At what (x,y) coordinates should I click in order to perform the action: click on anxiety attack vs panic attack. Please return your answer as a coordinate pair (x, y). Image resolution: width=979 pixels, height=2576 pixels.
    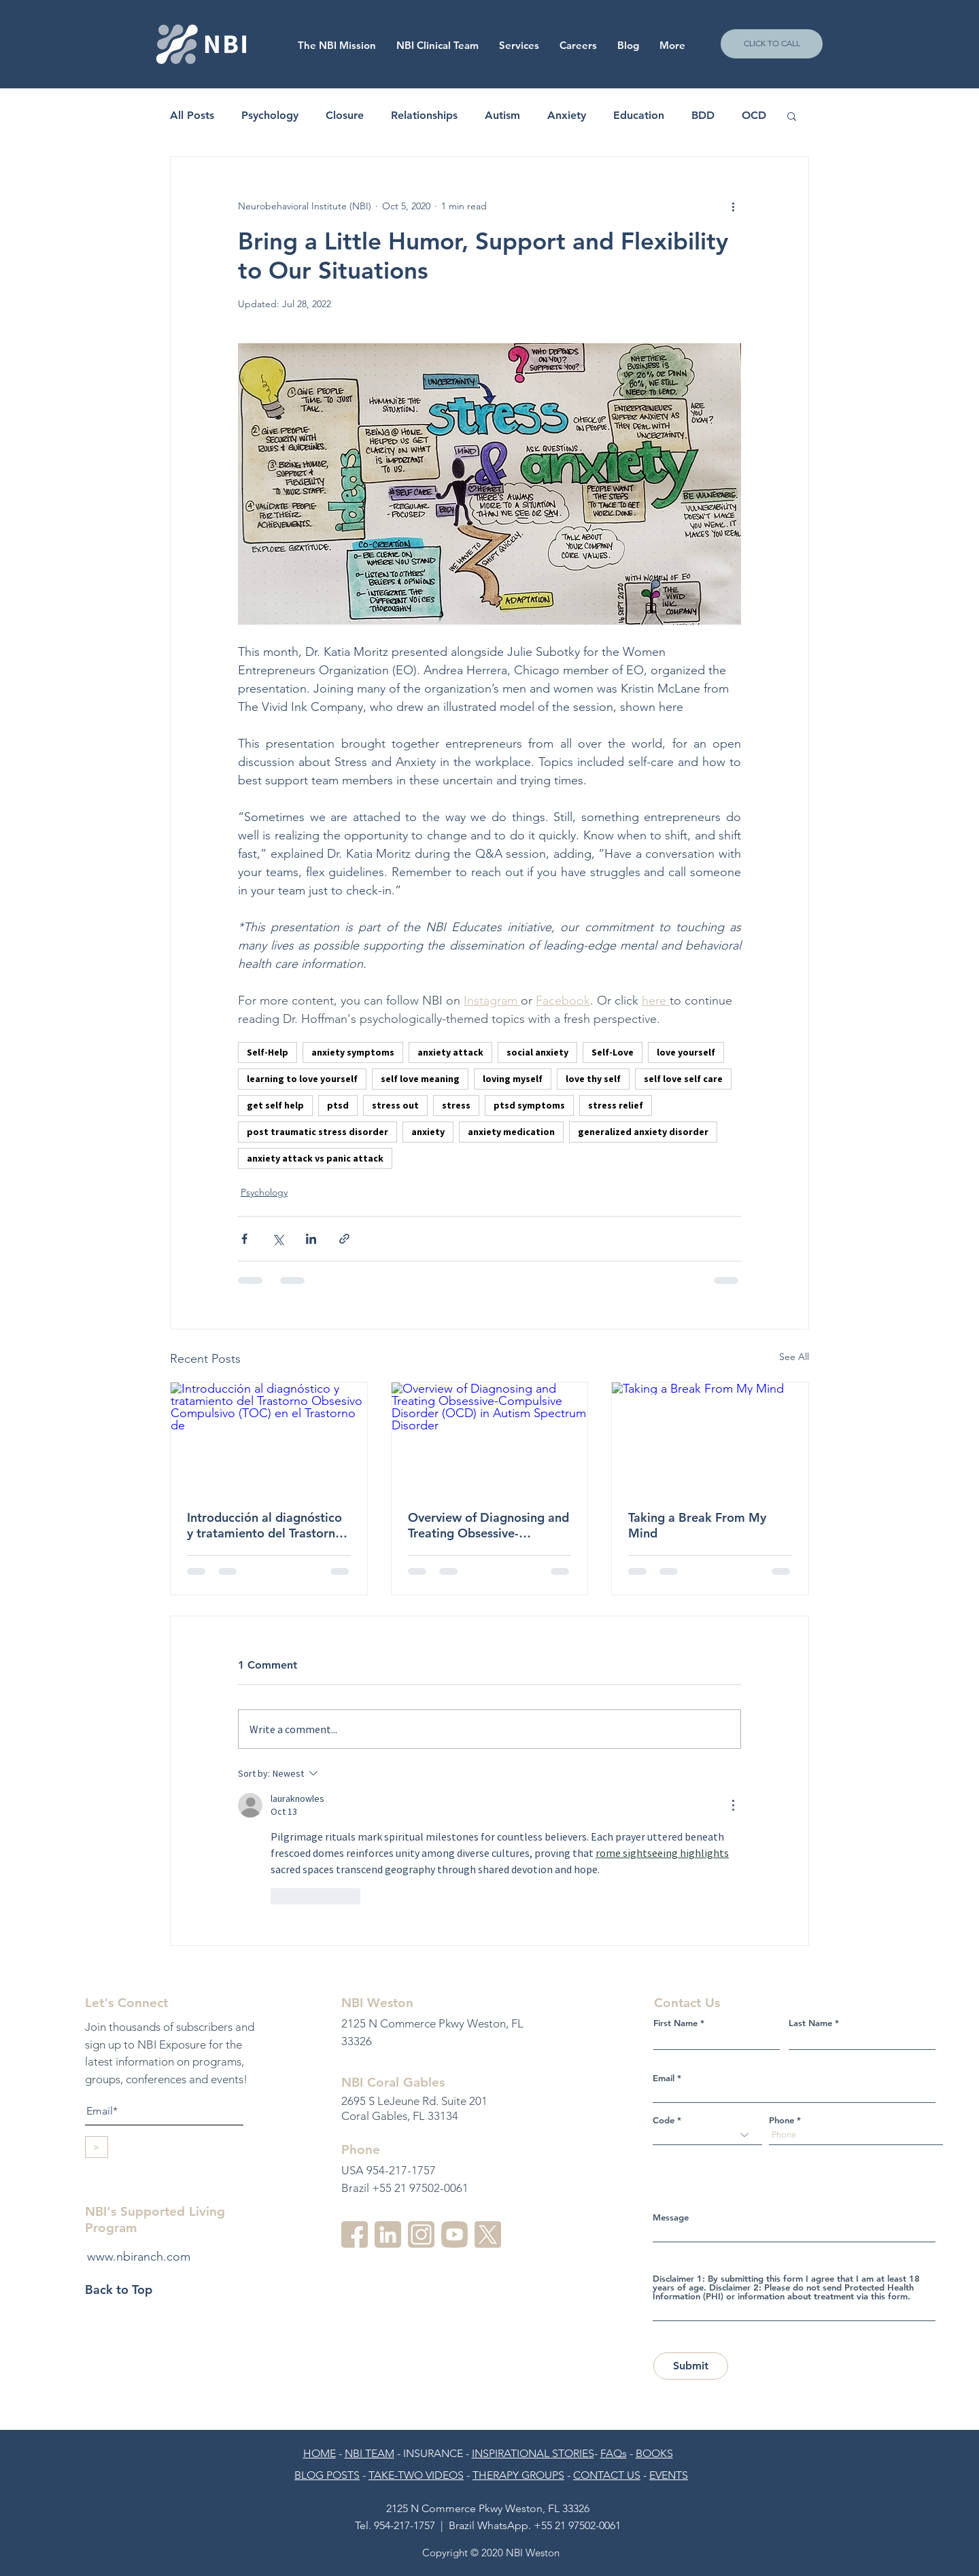
    Looking at the image, I should click on (315, 1158).